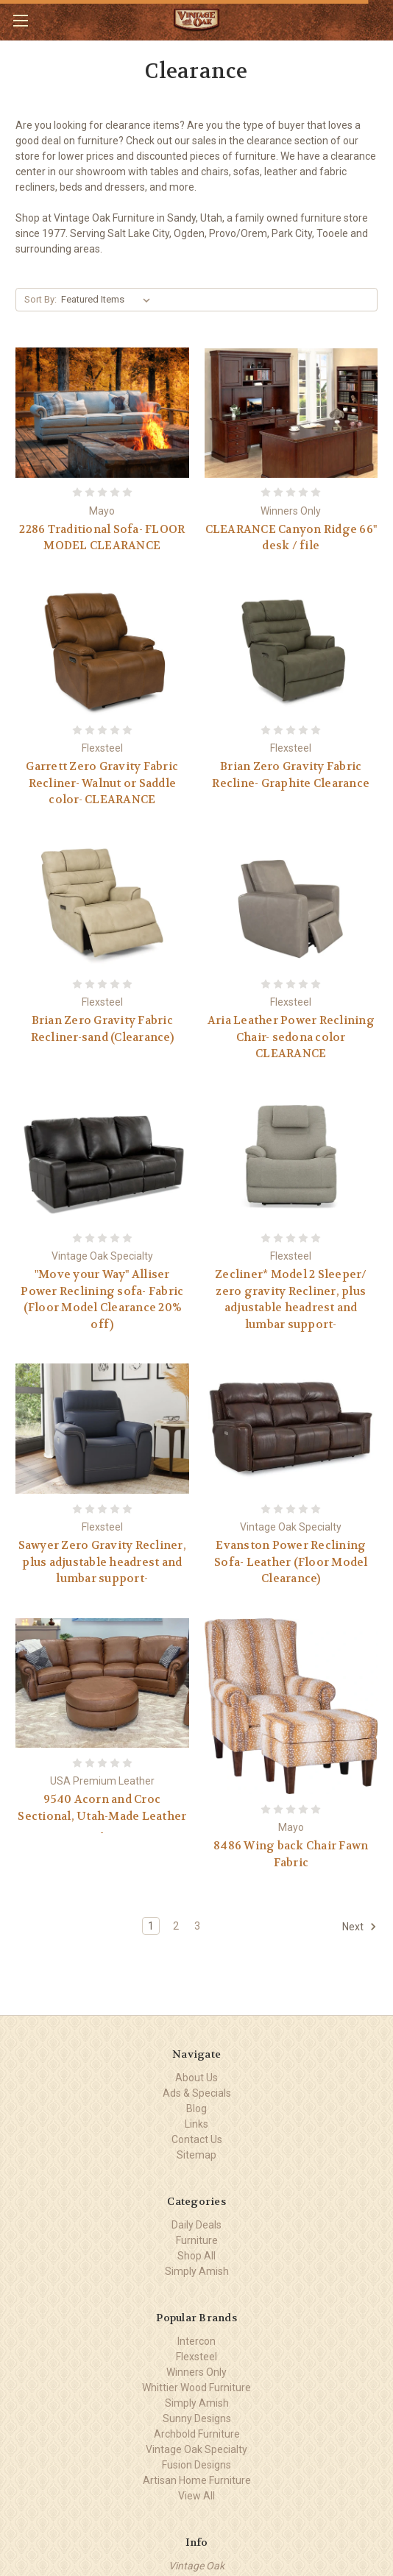  I want to click on Archbold Furniture, so click(197, 2434).